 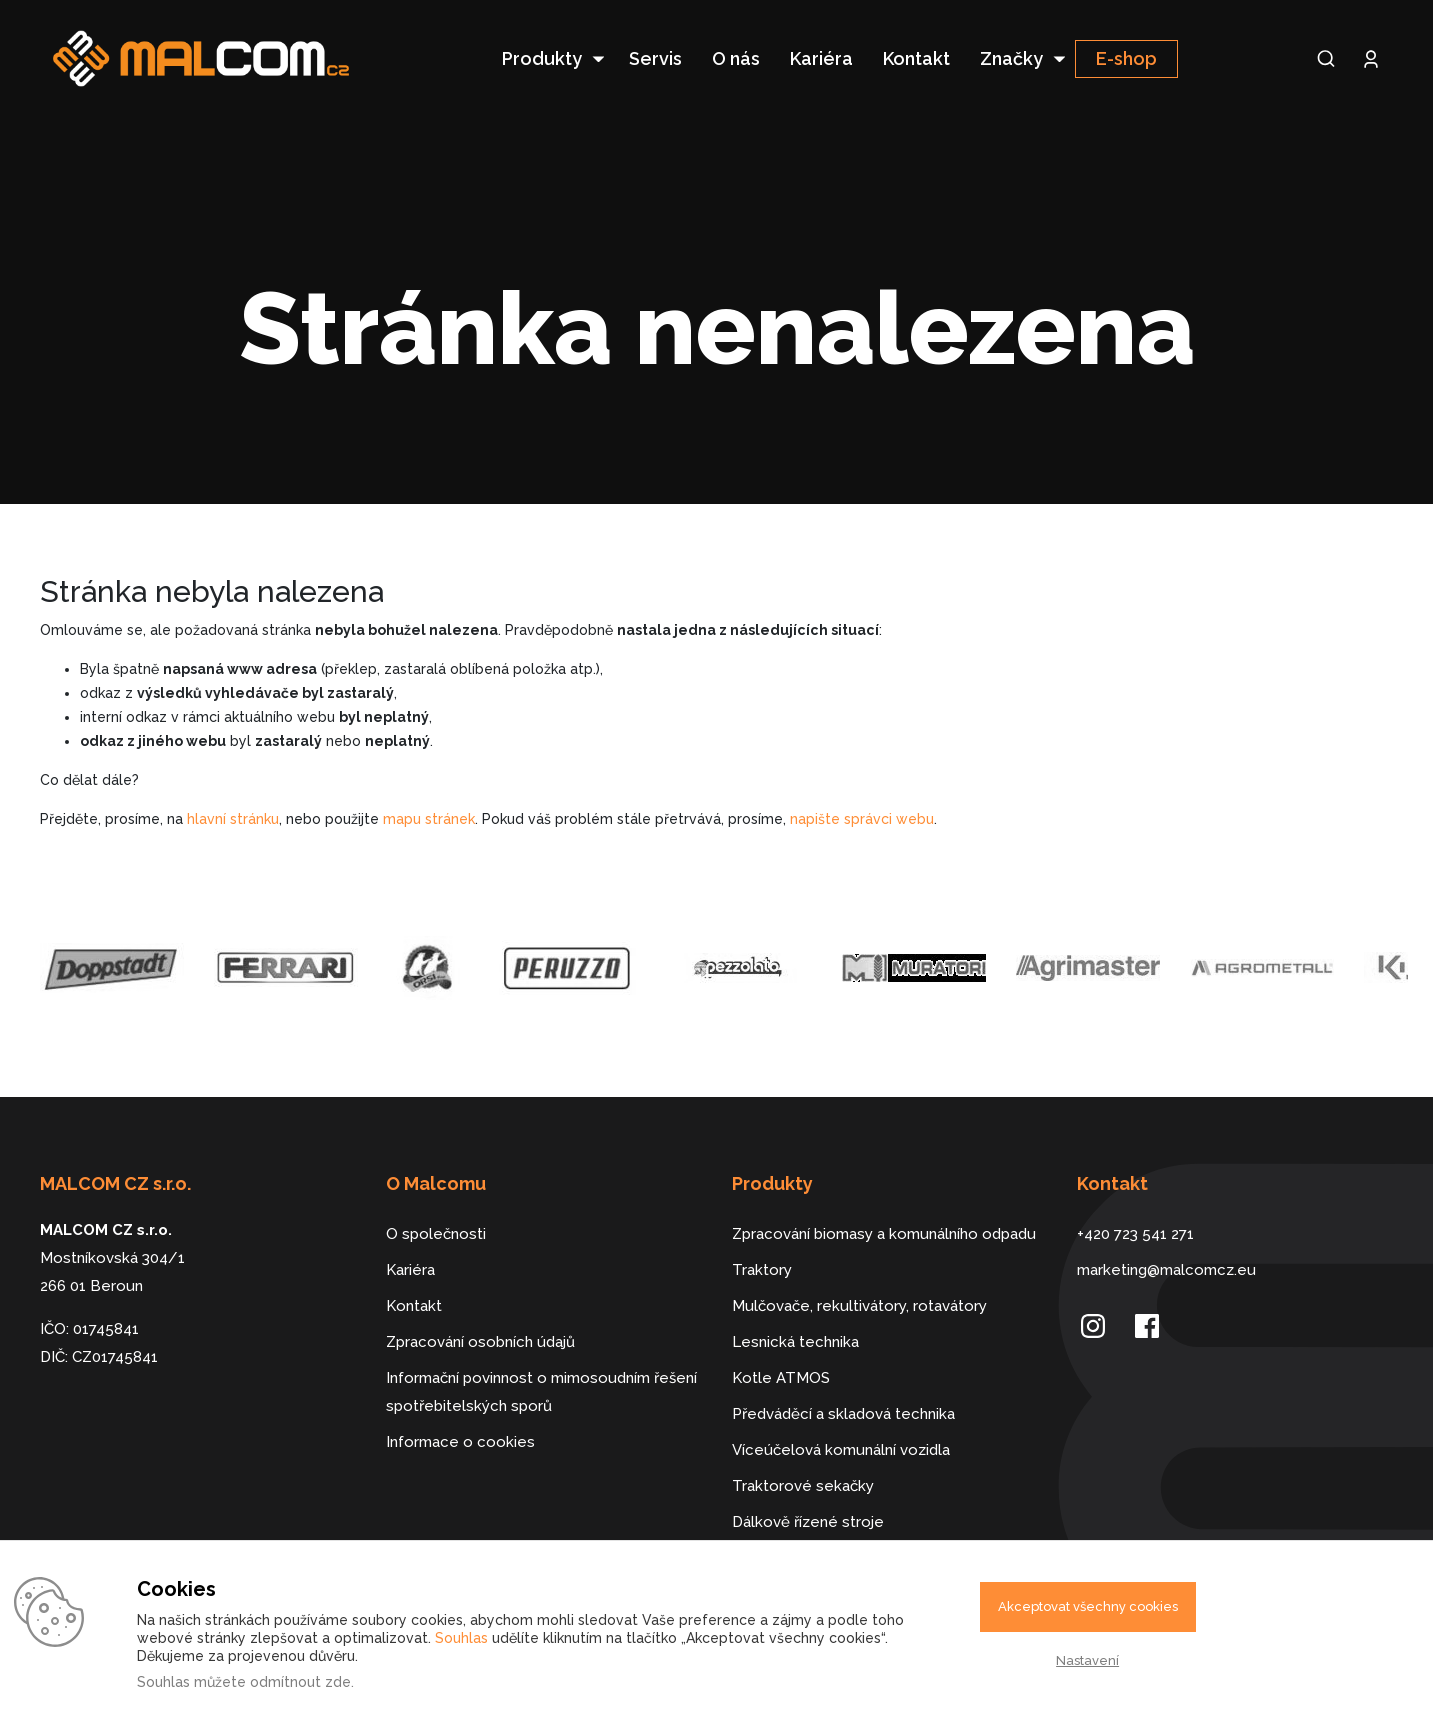 What do you see at coordinates (841, 1450) in the screenshot?
I see `Víceúčelová komunální vozidla` at bounding box center [841, 1450].